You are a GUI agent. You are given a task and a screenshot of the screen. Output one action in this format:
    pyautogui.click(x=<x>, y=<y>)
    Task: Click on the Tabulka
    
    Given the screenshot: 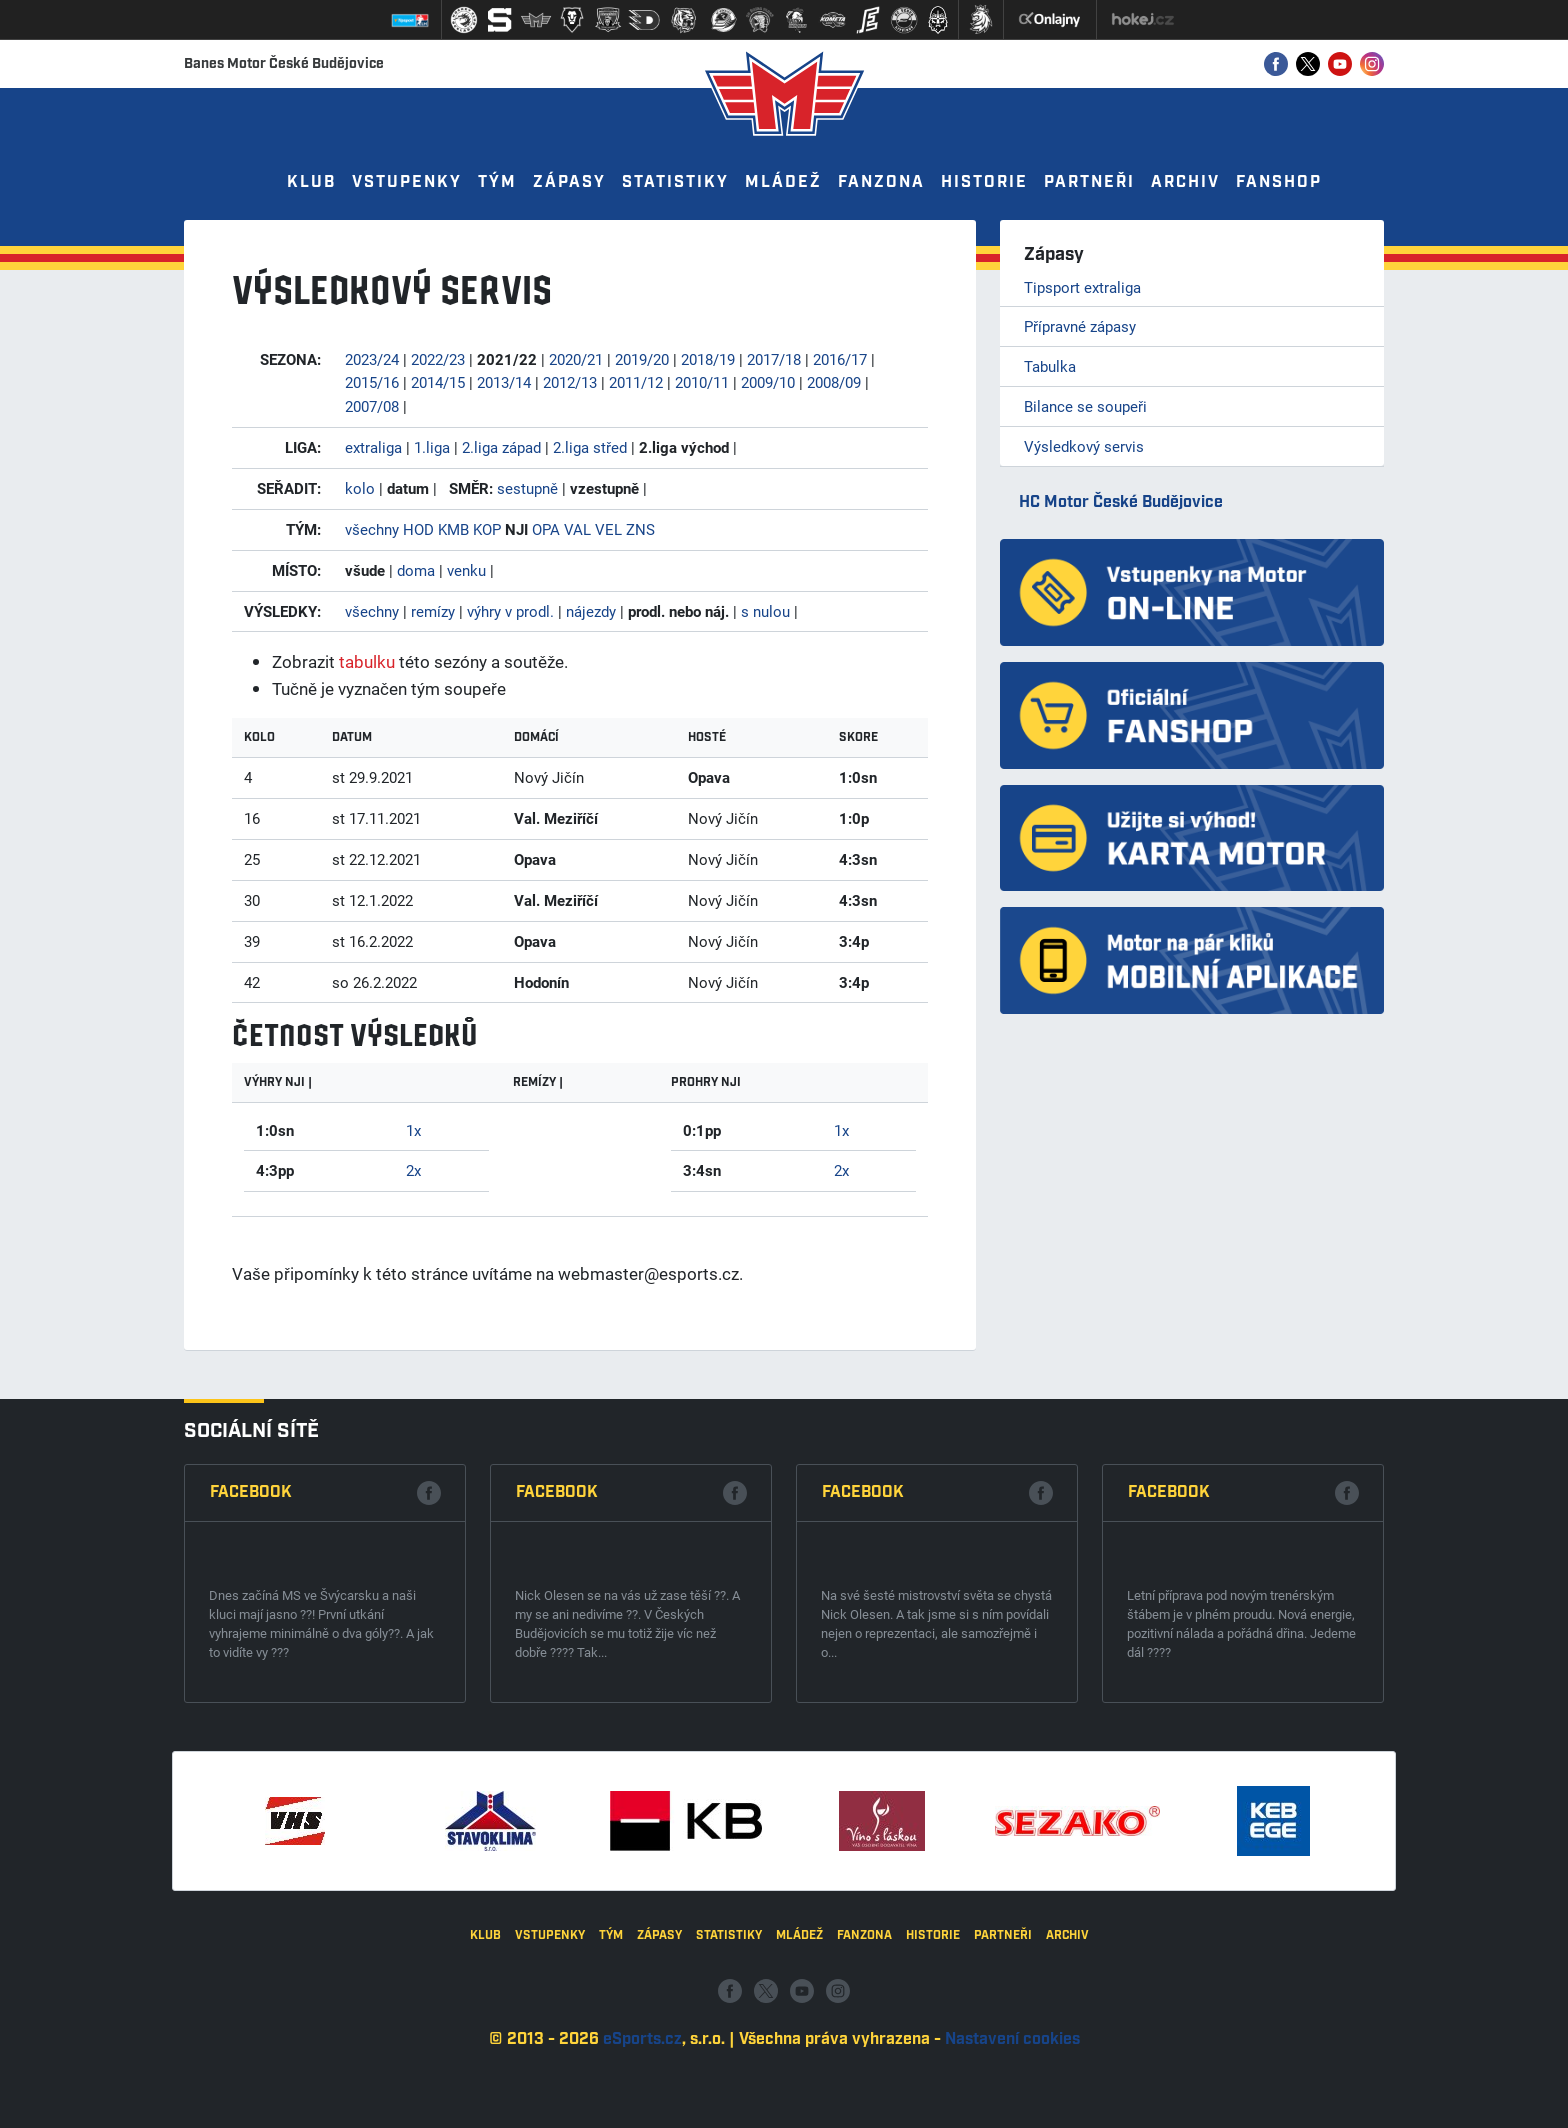 What is the action you would take?
    pyautogui.click(x=1050, y=366)
    